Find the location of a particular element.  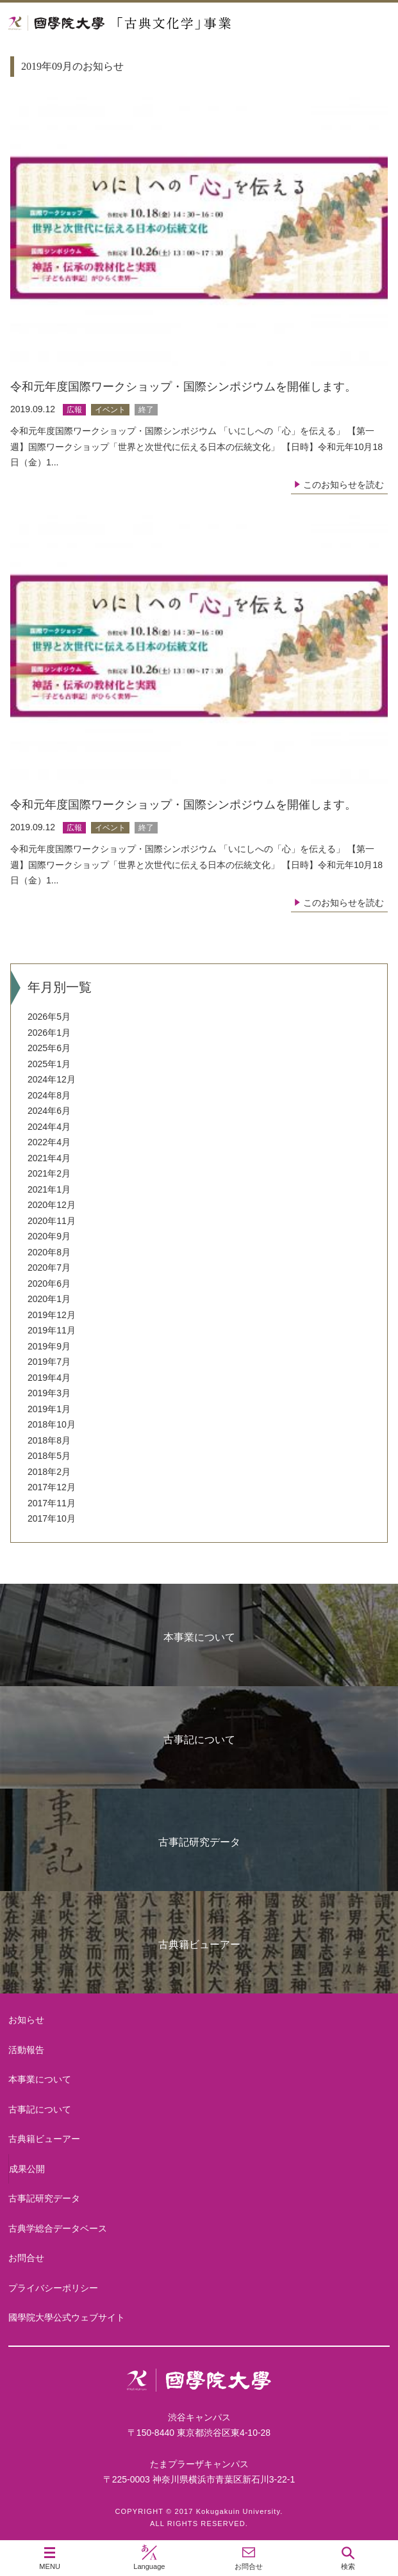

2018年8月 is located at coordinates (49, 1440).